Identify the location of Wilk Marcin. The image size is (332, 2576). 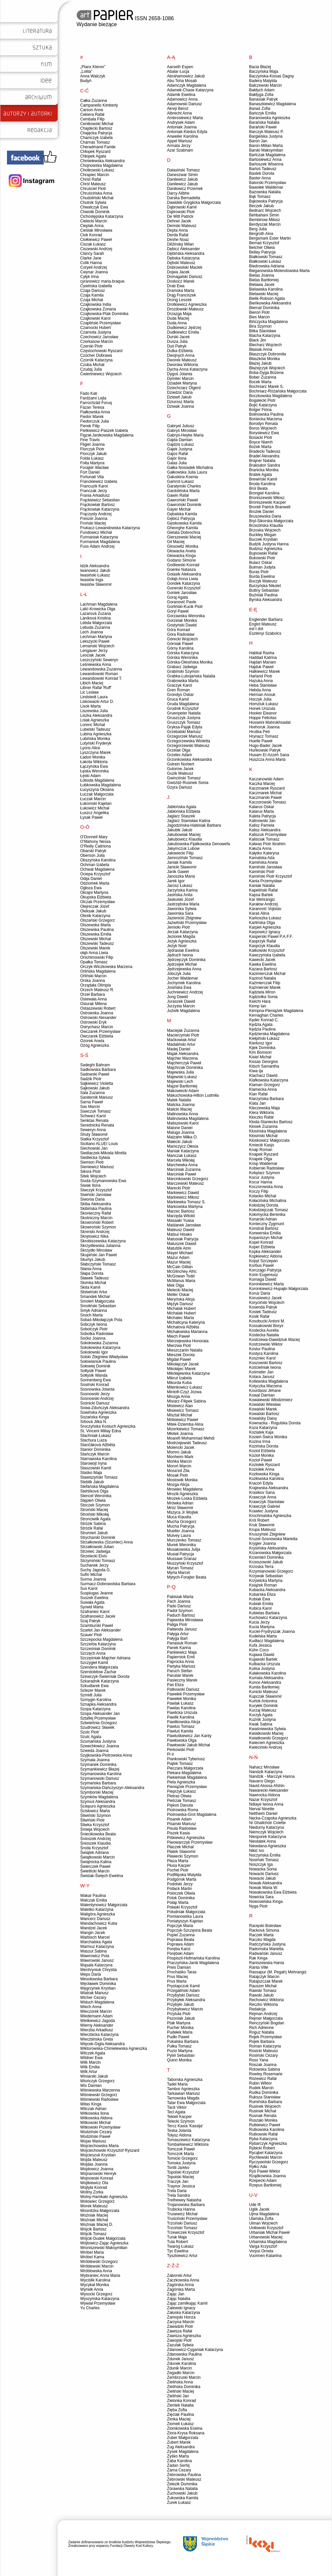
(90, 2062).